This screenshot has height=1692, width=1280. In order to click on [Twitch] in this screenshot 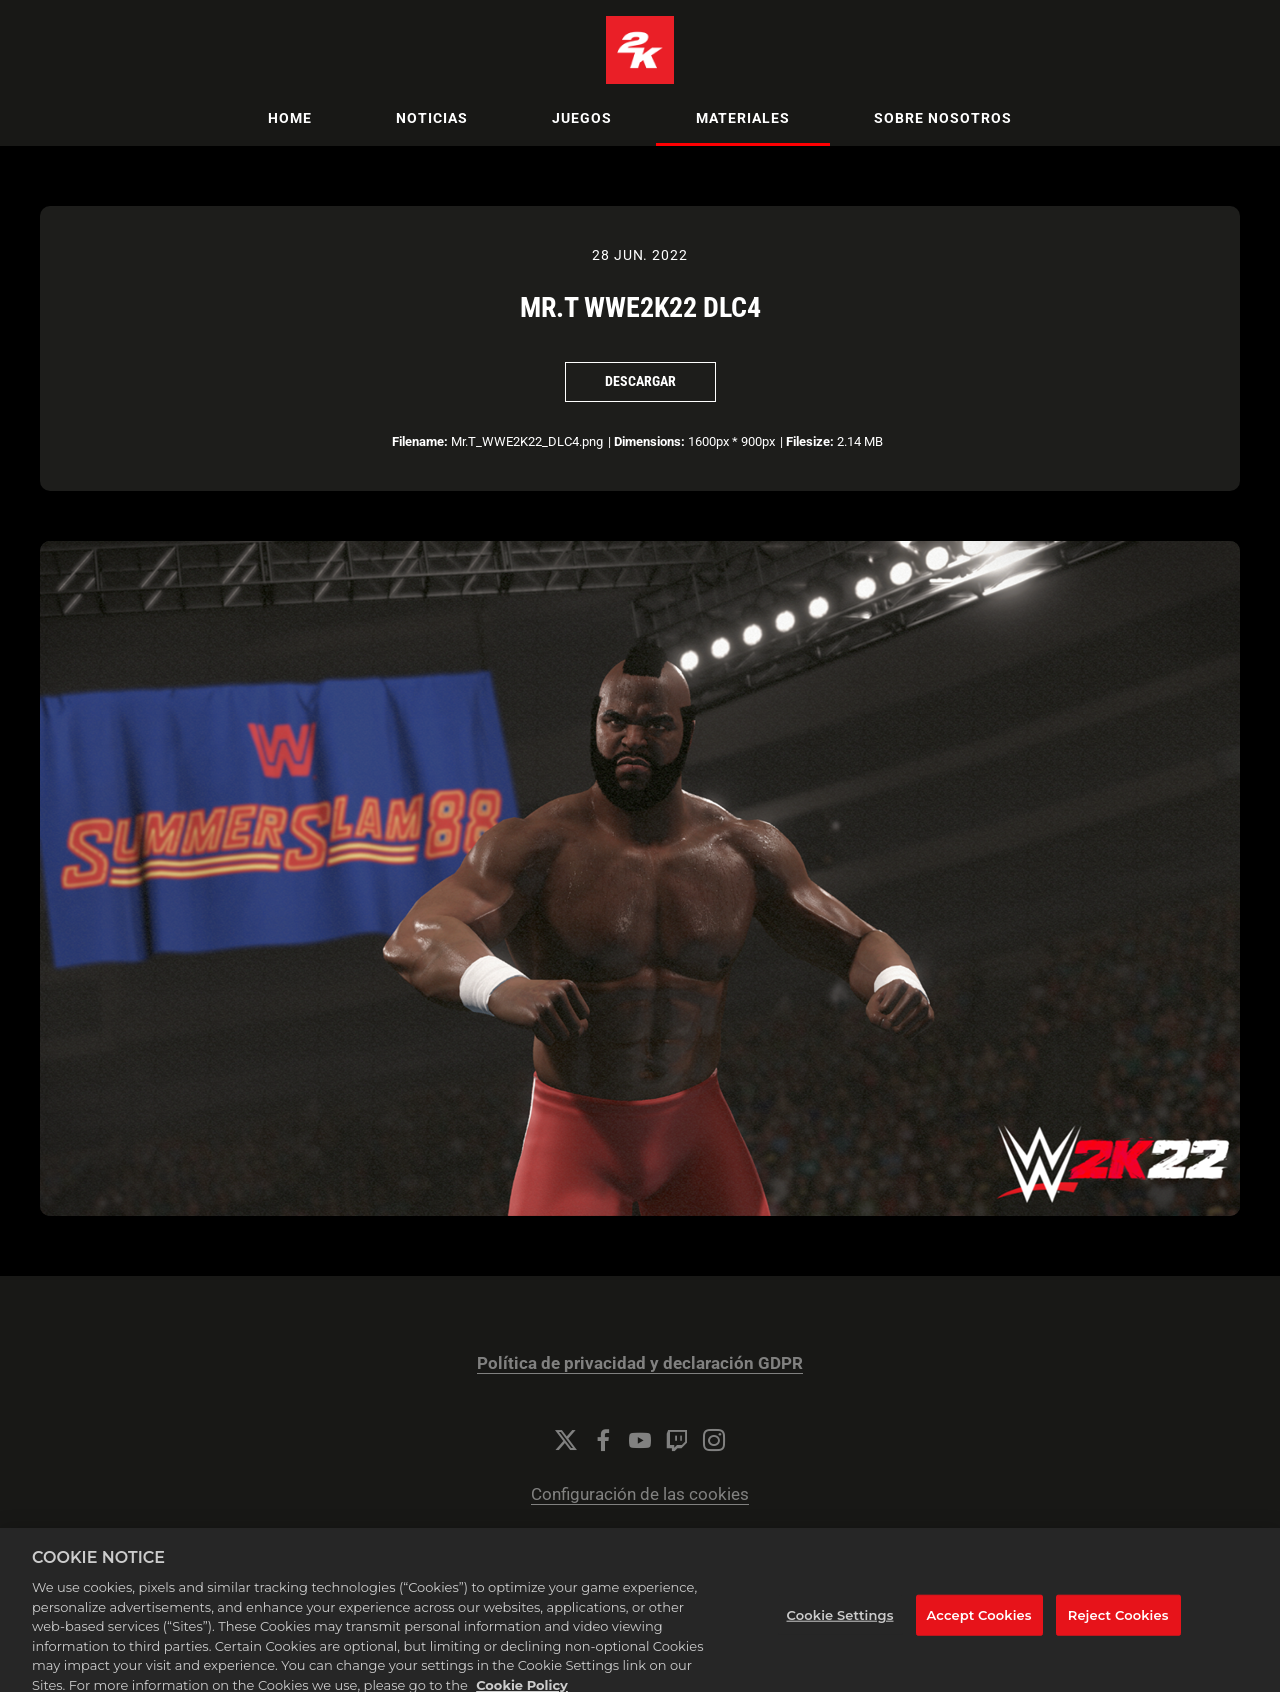, I will do `click(677, 1440)`.